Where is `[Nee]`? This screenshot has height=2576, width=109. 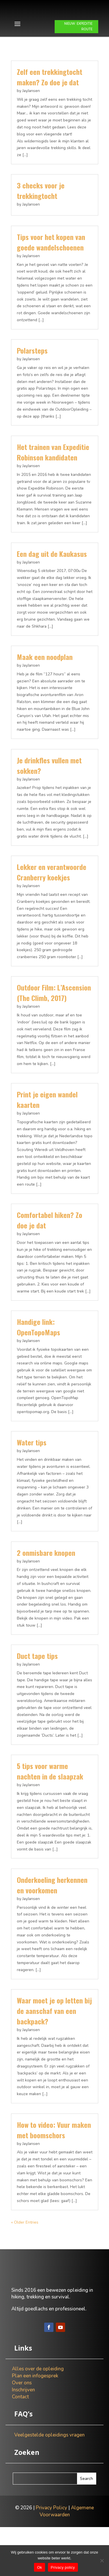 [Nee] is located at coordinates (102, 2560).